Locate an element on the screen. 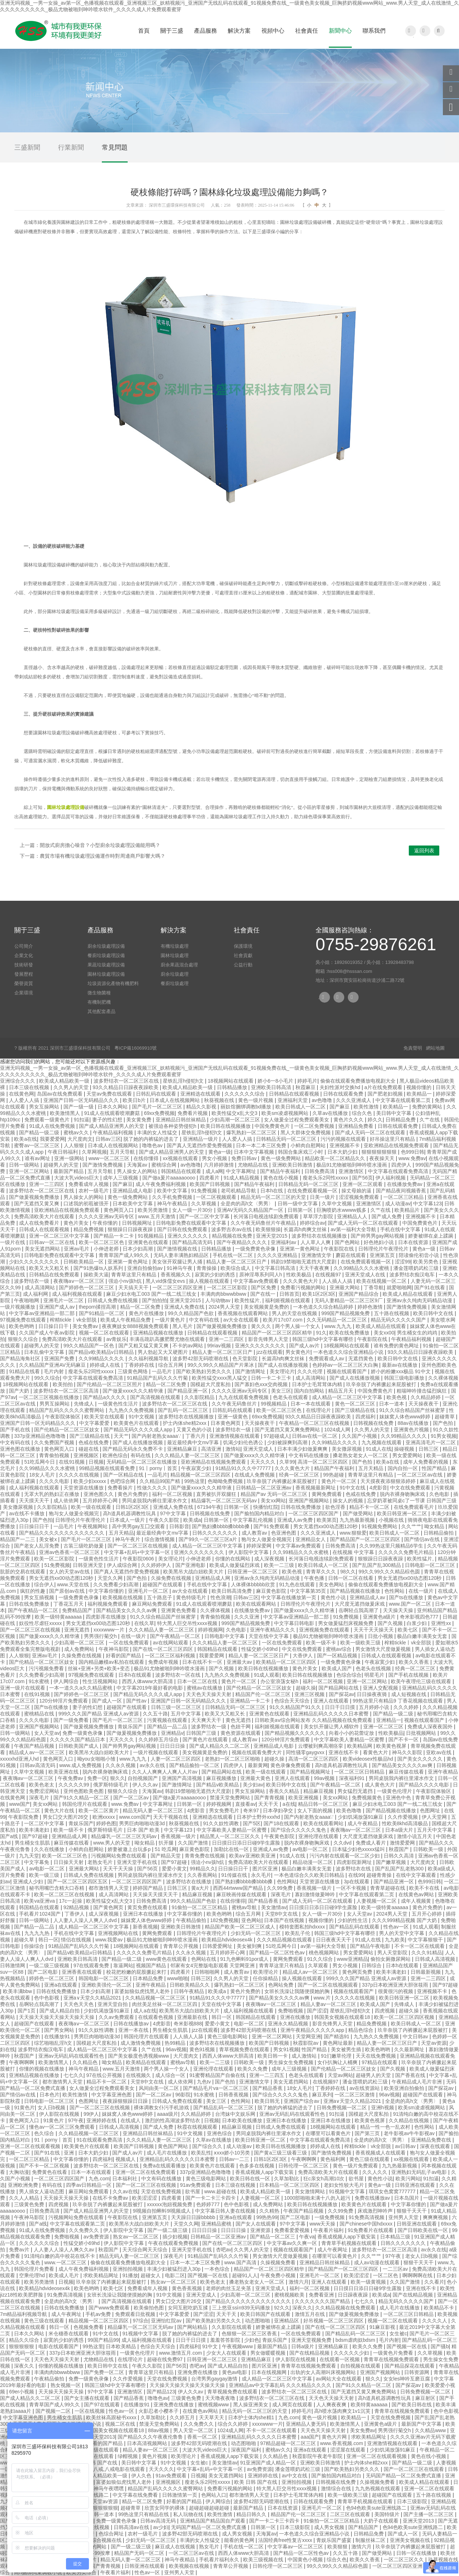 The image size is (459, 2576). 午夜va is located at coordinates (306, 2237).